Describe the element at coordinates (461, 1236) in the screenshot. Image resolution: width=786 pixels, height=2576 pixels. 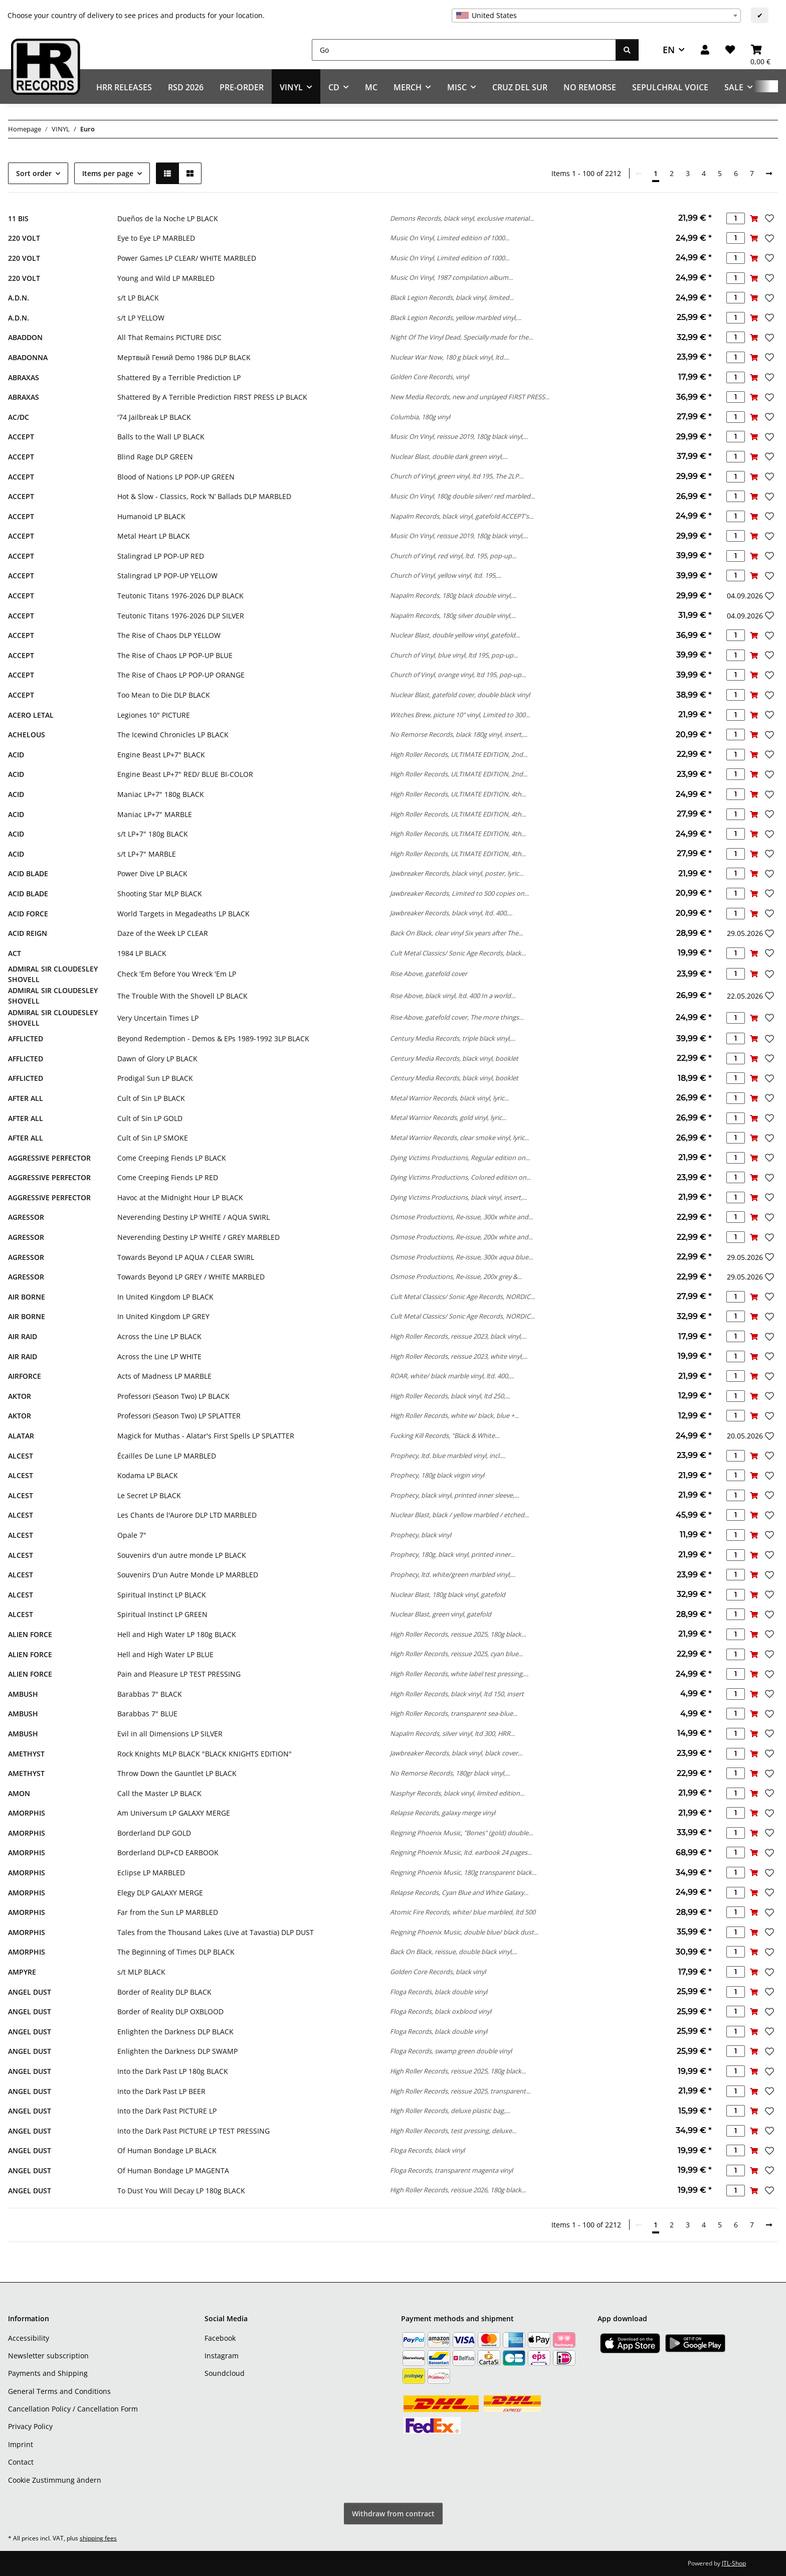
I see `Osmose Productions, Re-issue, 200x white and...` at that location.